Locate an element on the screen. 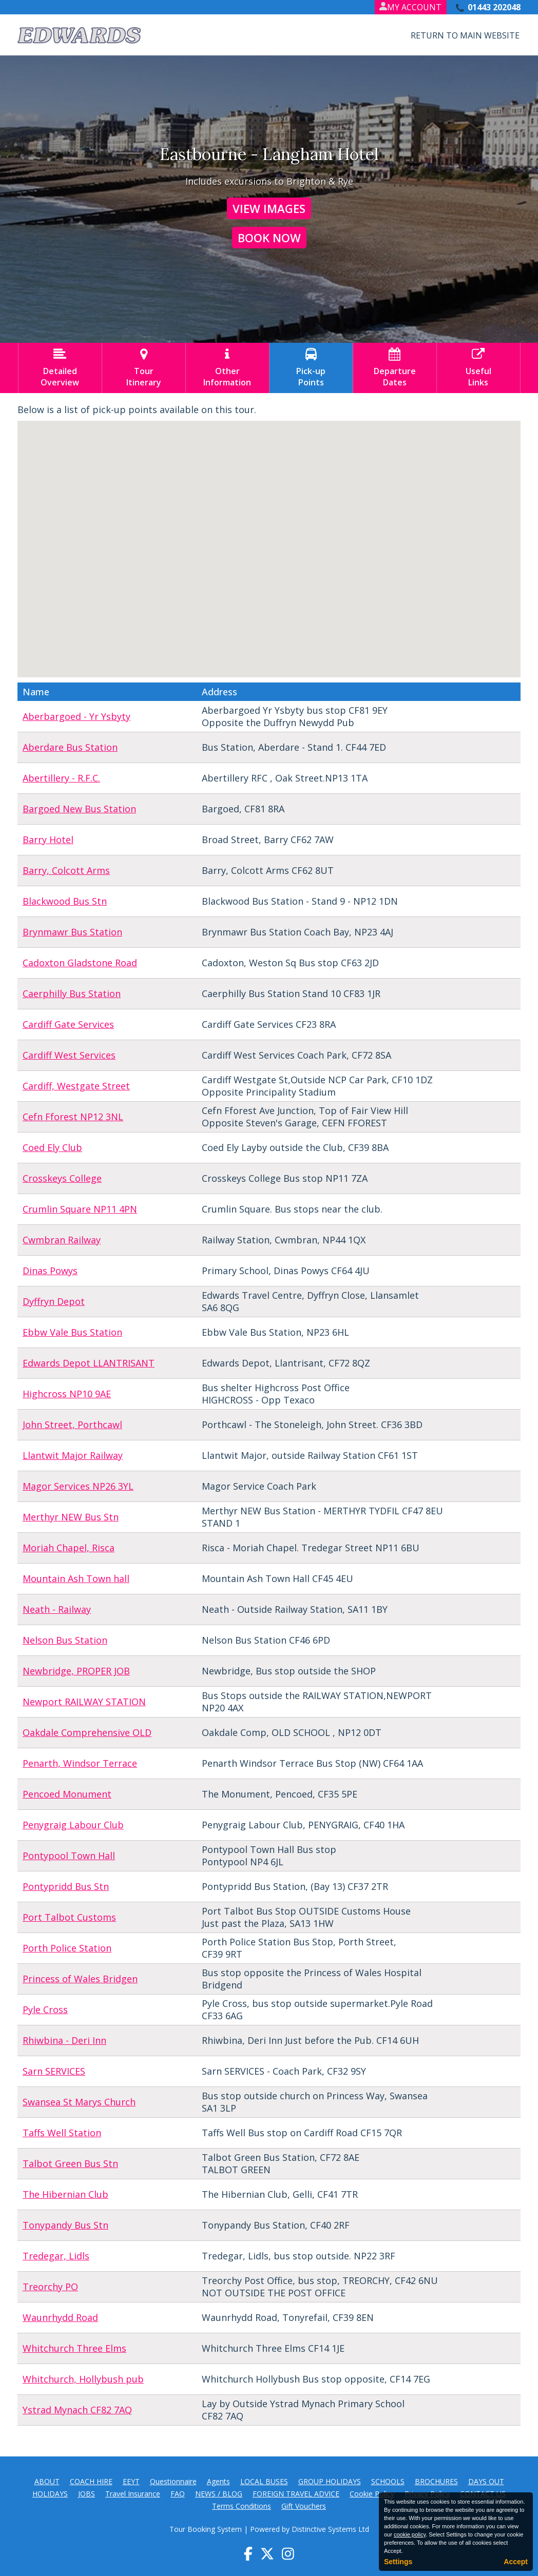 Image resolution: width=538 pixels, height=2576 pixels. Treorchy PO is located at coordinates (50, 2286).